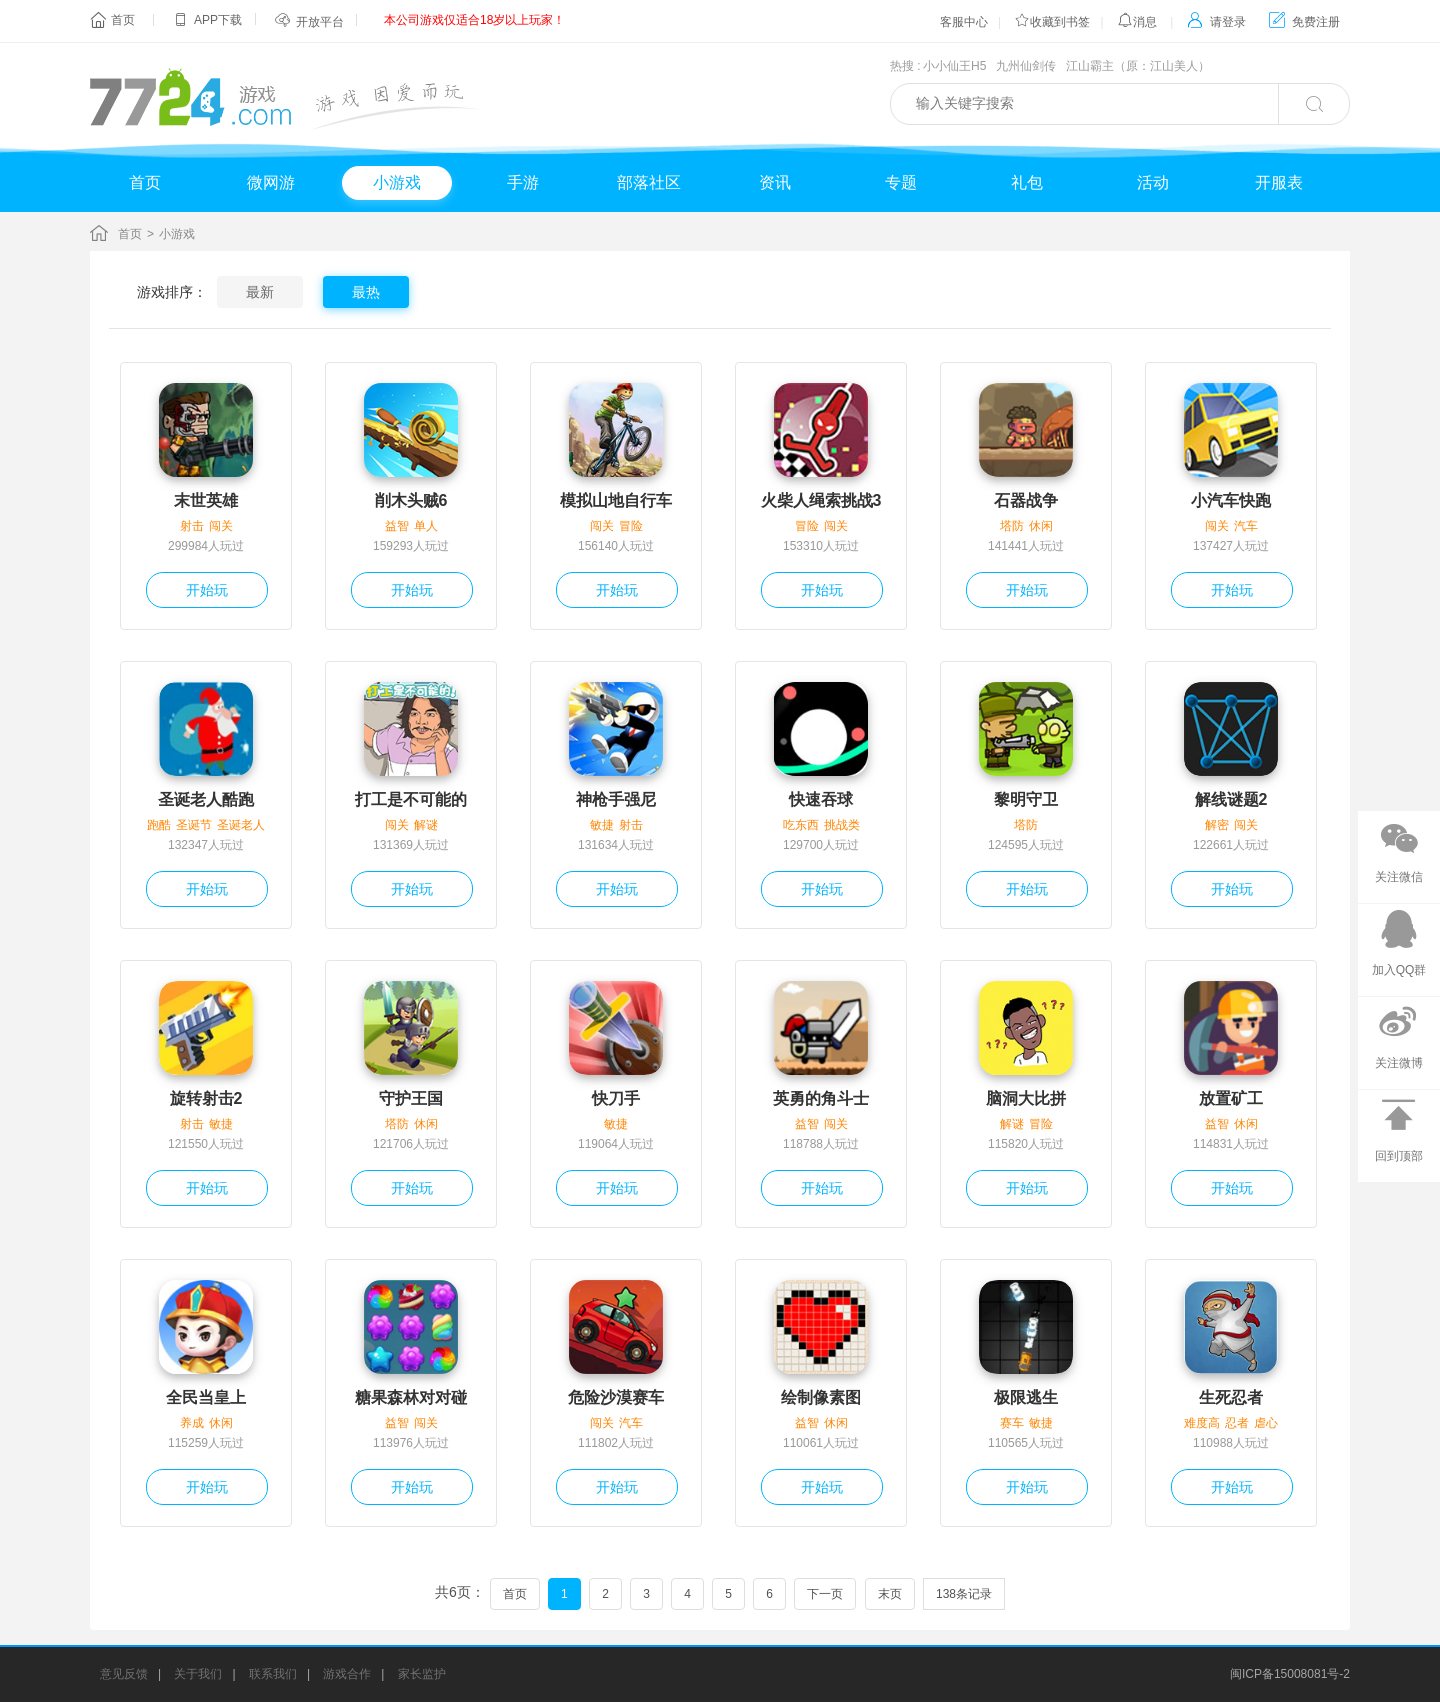  I want to click on 免费注册, so click(1304, 22).